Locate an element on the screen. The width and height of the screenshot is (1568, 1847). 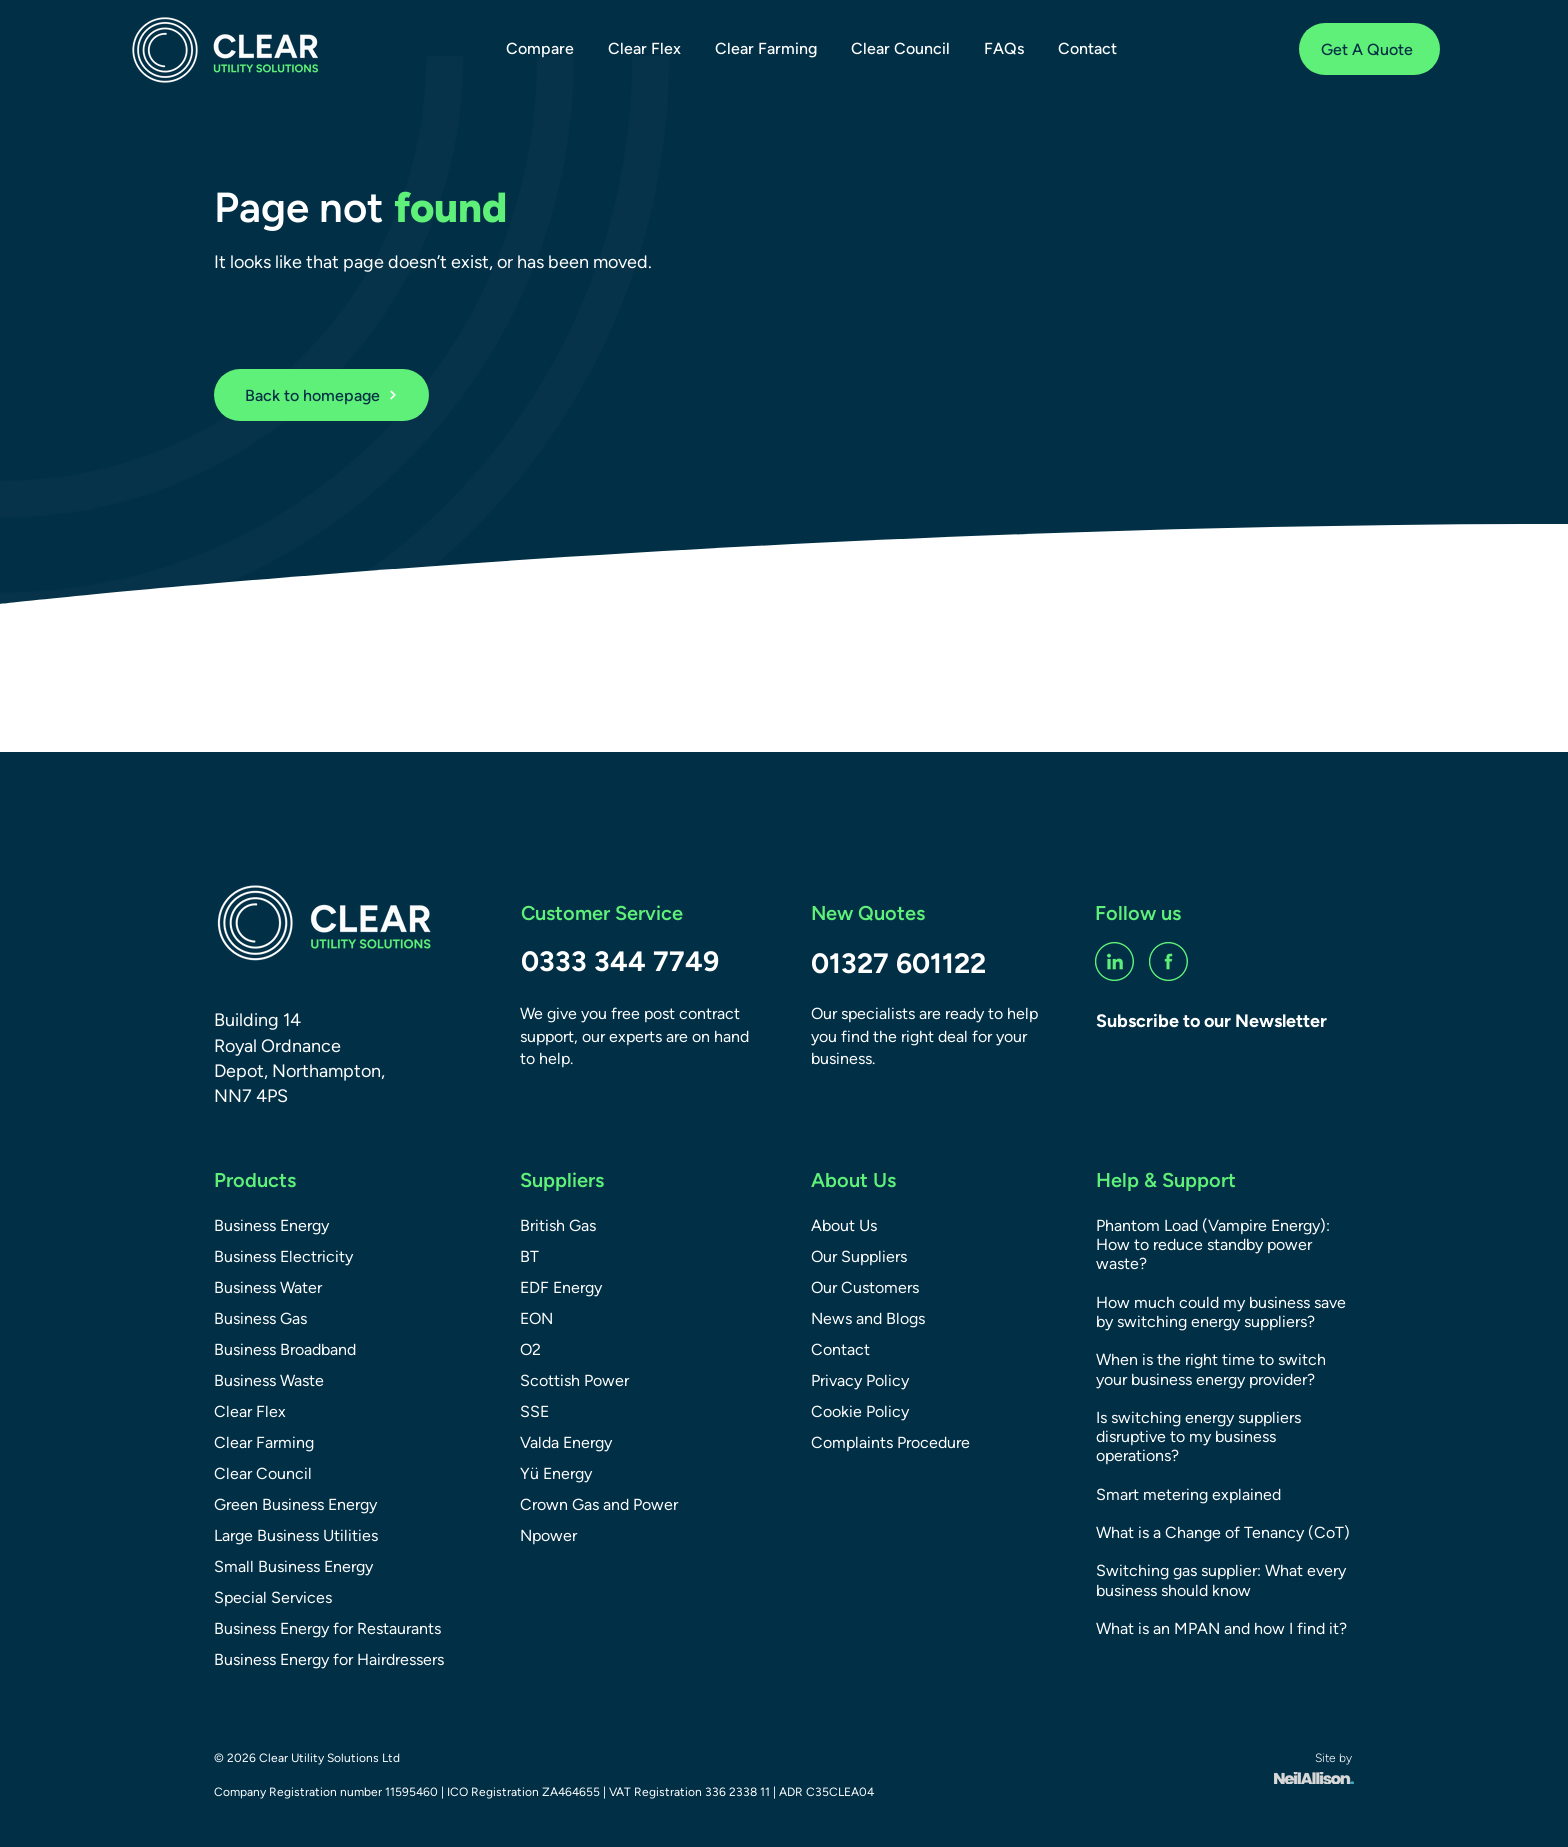
EDF Energy is located at coordinates (561, 1287).